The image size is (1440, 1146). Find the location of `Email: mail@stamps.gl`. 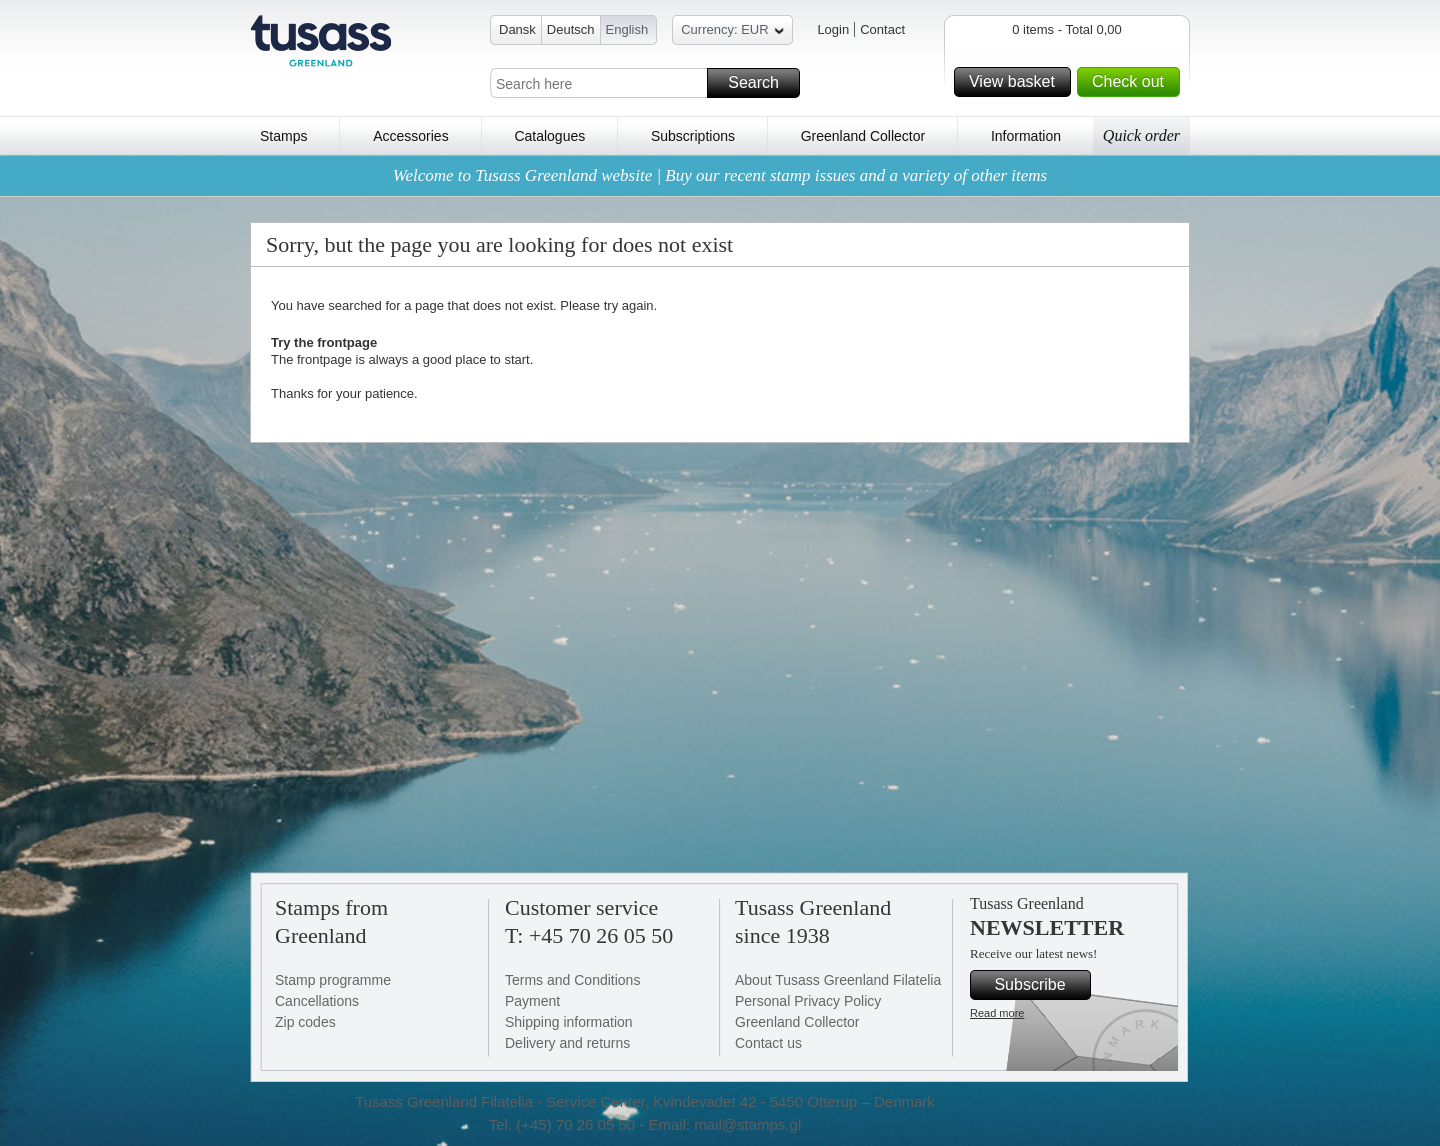

Email: mail@stamps.gl is located at coordinates (724, 1124).